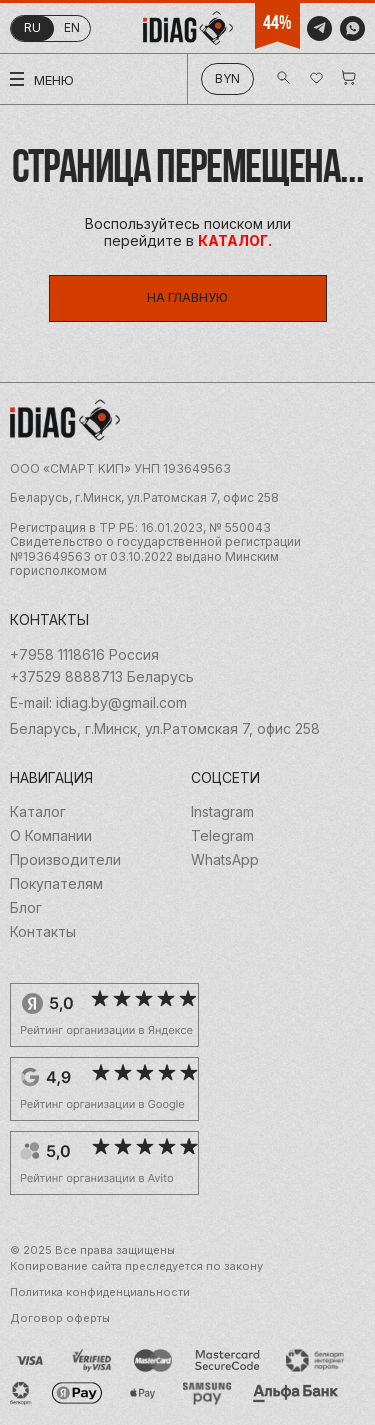 Image resolution: width=375 pixels, height=1425 pixels. Describe the element at coordinates (225, 860) in the screenshot. I see `WhatsApp` at that location.